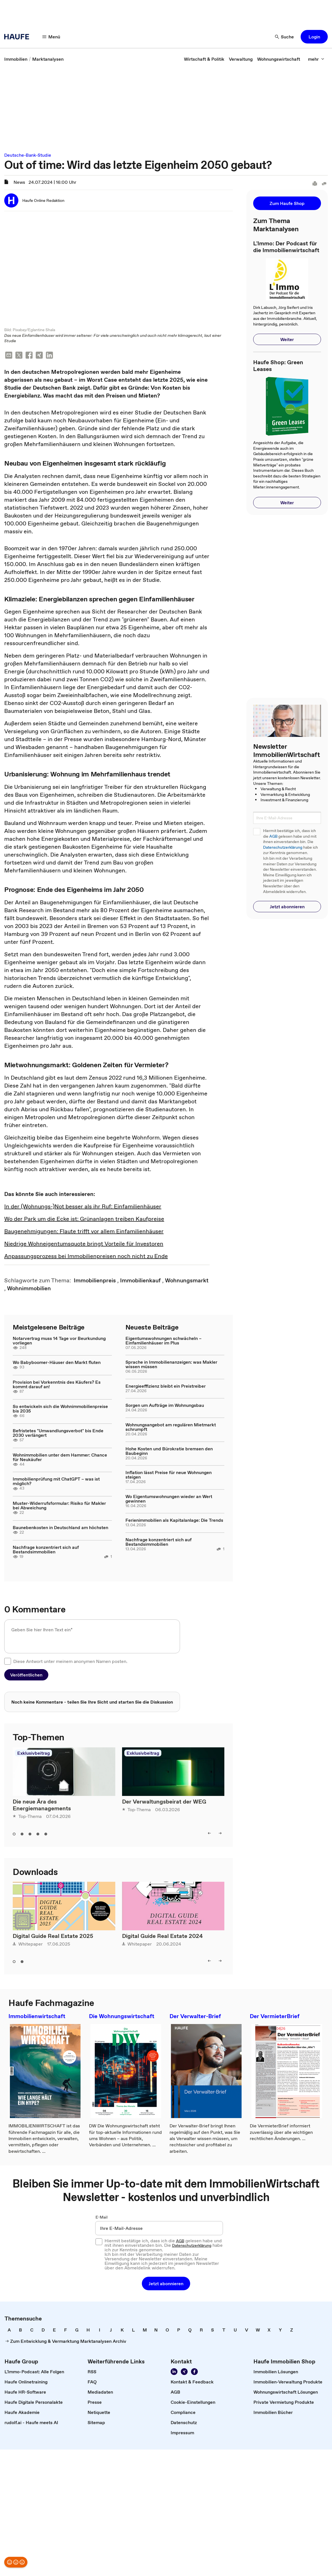 Image resolution: width=332 pixels, height=2576 pixels. I want to click on AGB, so click(273, 836).